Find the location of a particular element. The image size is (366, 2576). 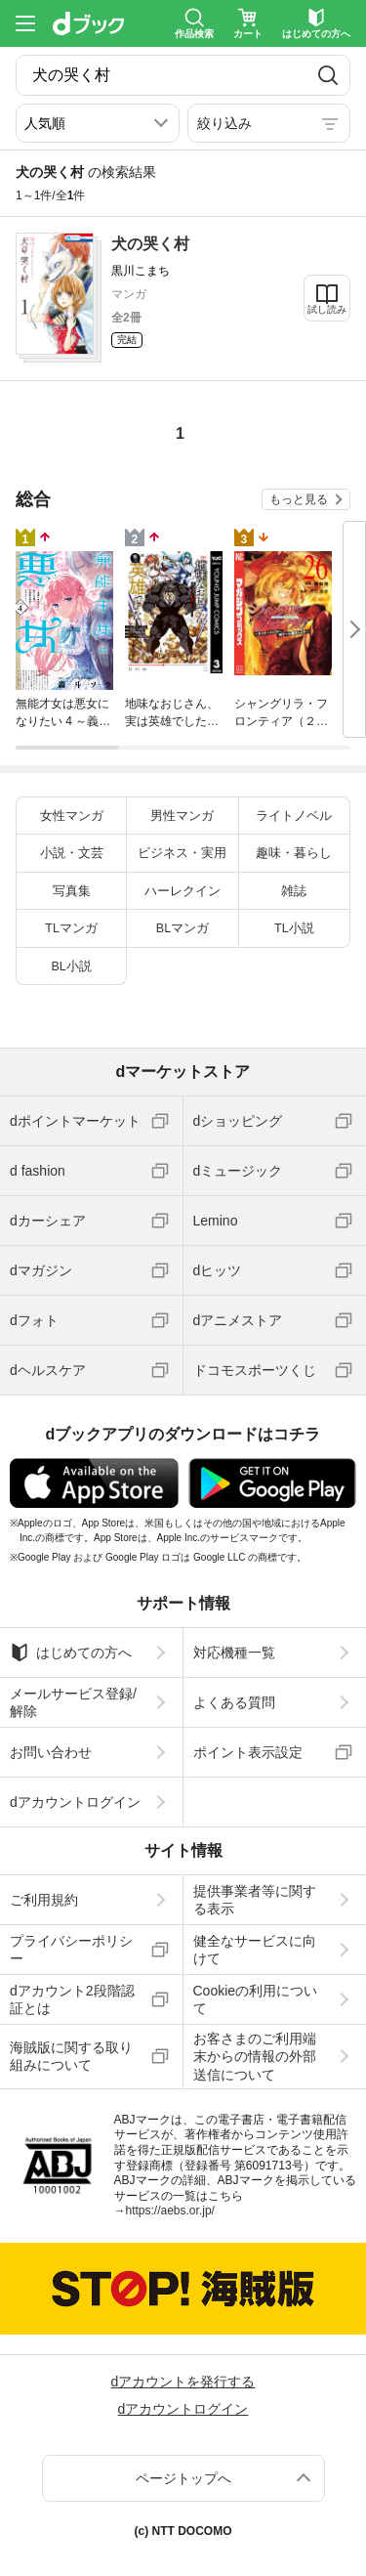

ページトップへ is located at coordinates (183, 2478).